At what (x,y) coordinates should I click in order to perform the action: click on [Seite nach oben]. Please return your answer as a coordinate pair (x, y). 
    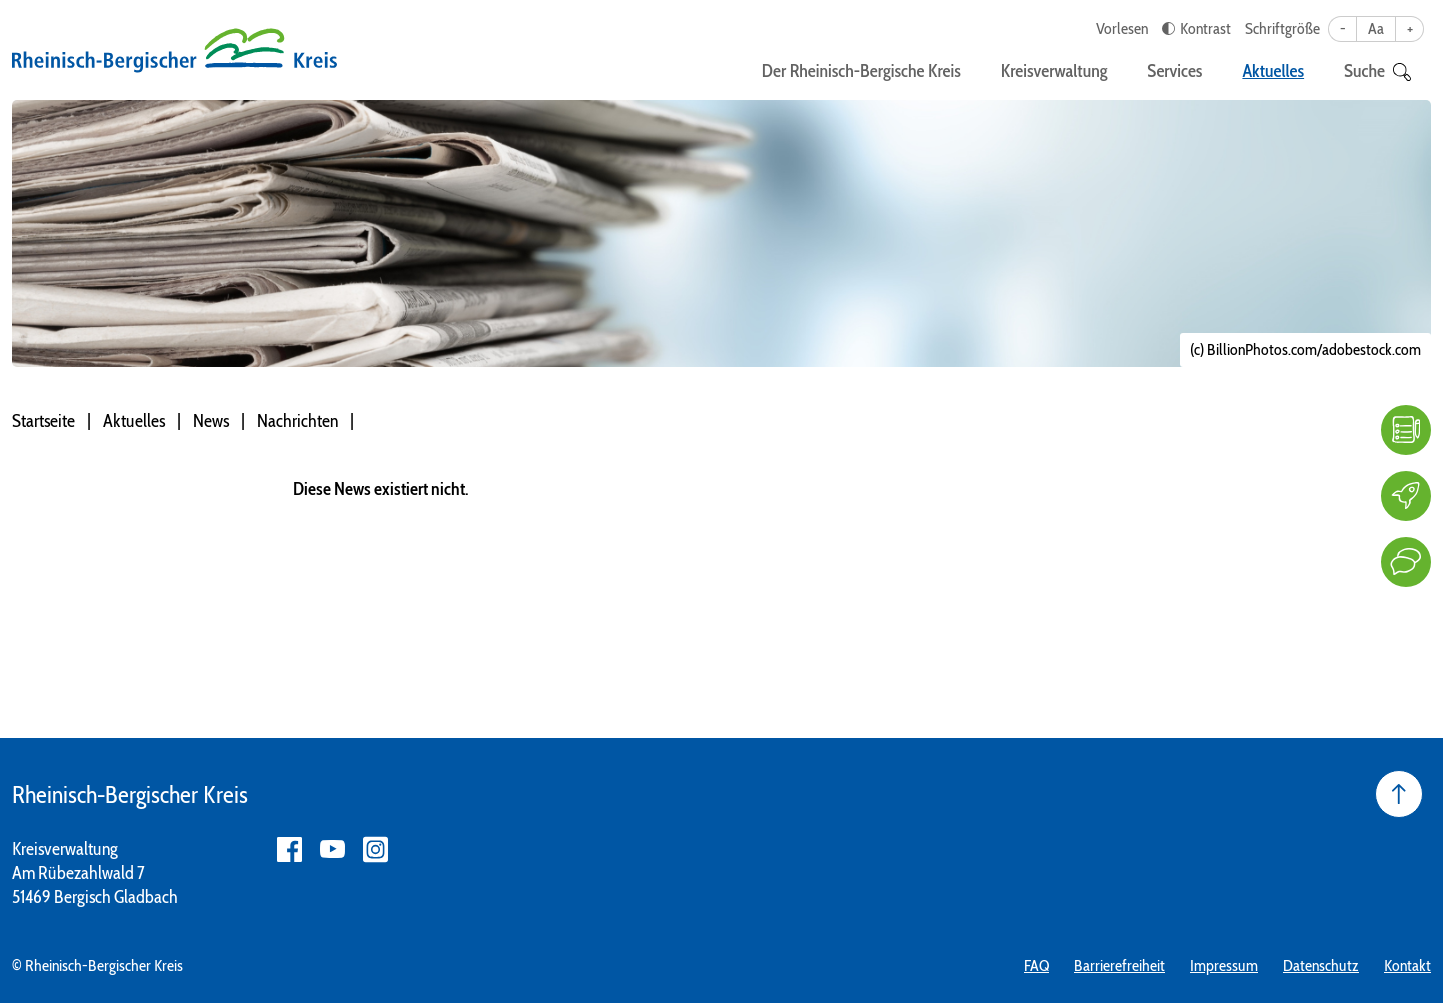
    Looking at the image, I should click on (1399, 794).